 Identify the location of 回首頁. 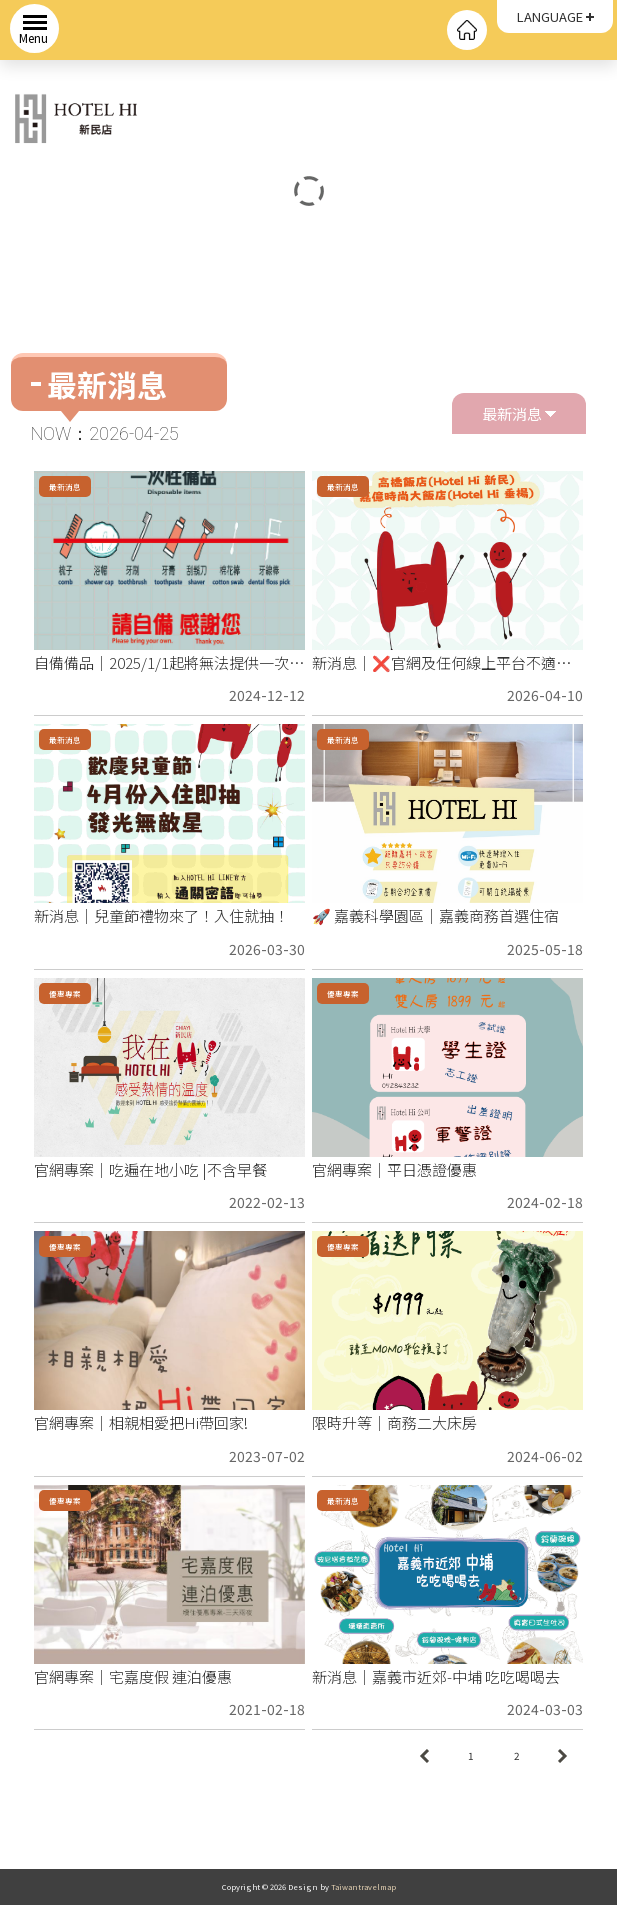
(467, 30).